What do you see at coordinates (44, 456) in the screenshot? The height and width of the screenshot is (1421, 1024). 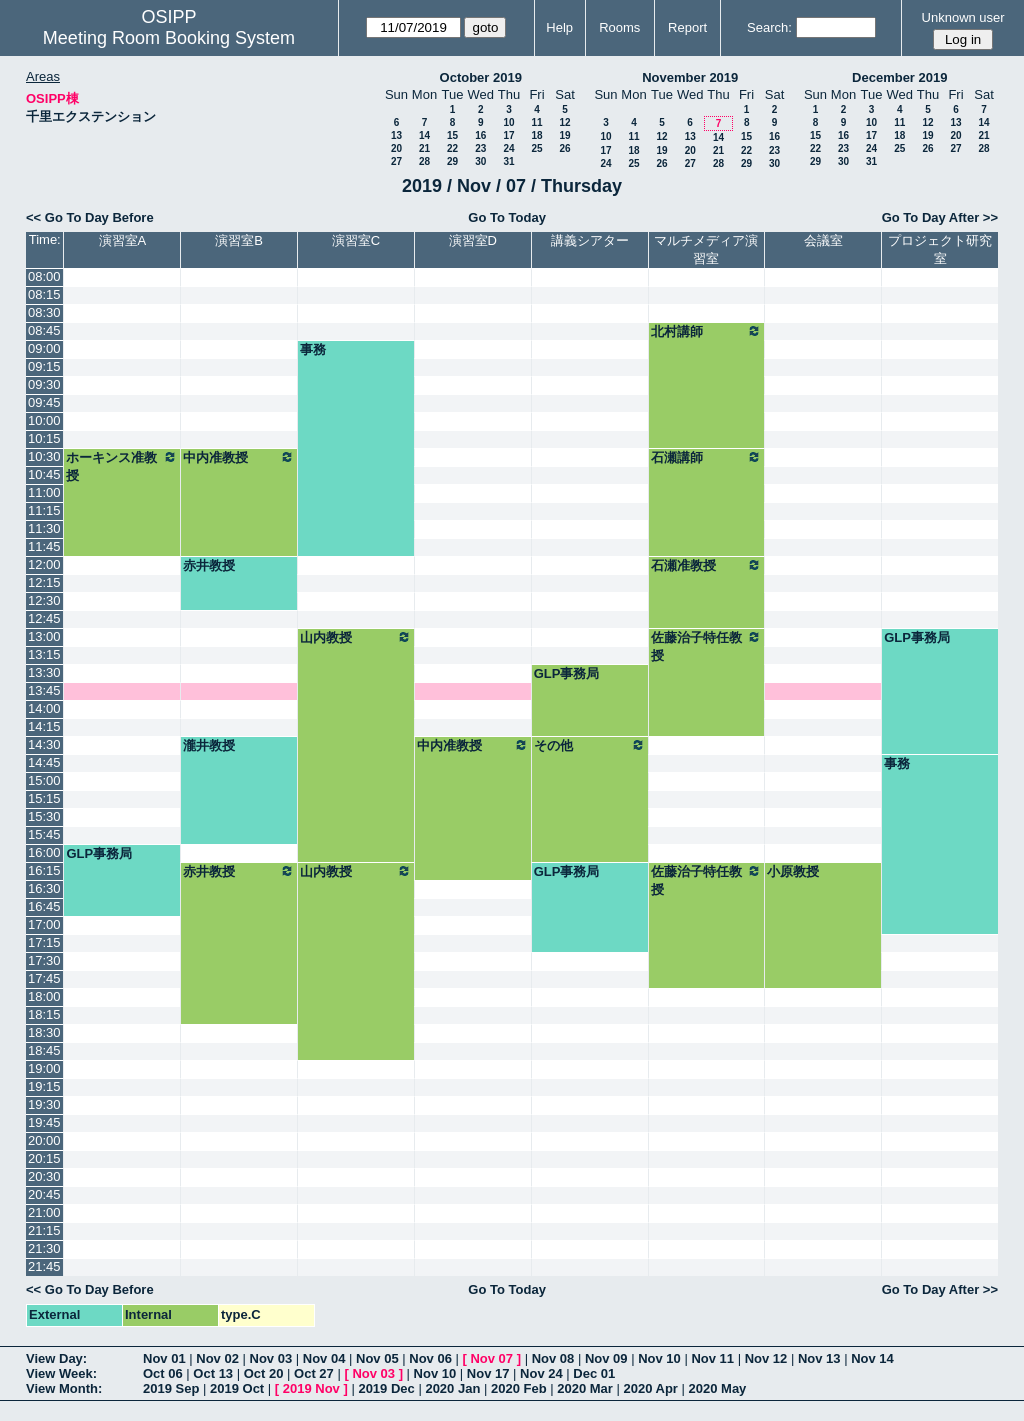 I see `10:30` at bounding box center [44, 456].